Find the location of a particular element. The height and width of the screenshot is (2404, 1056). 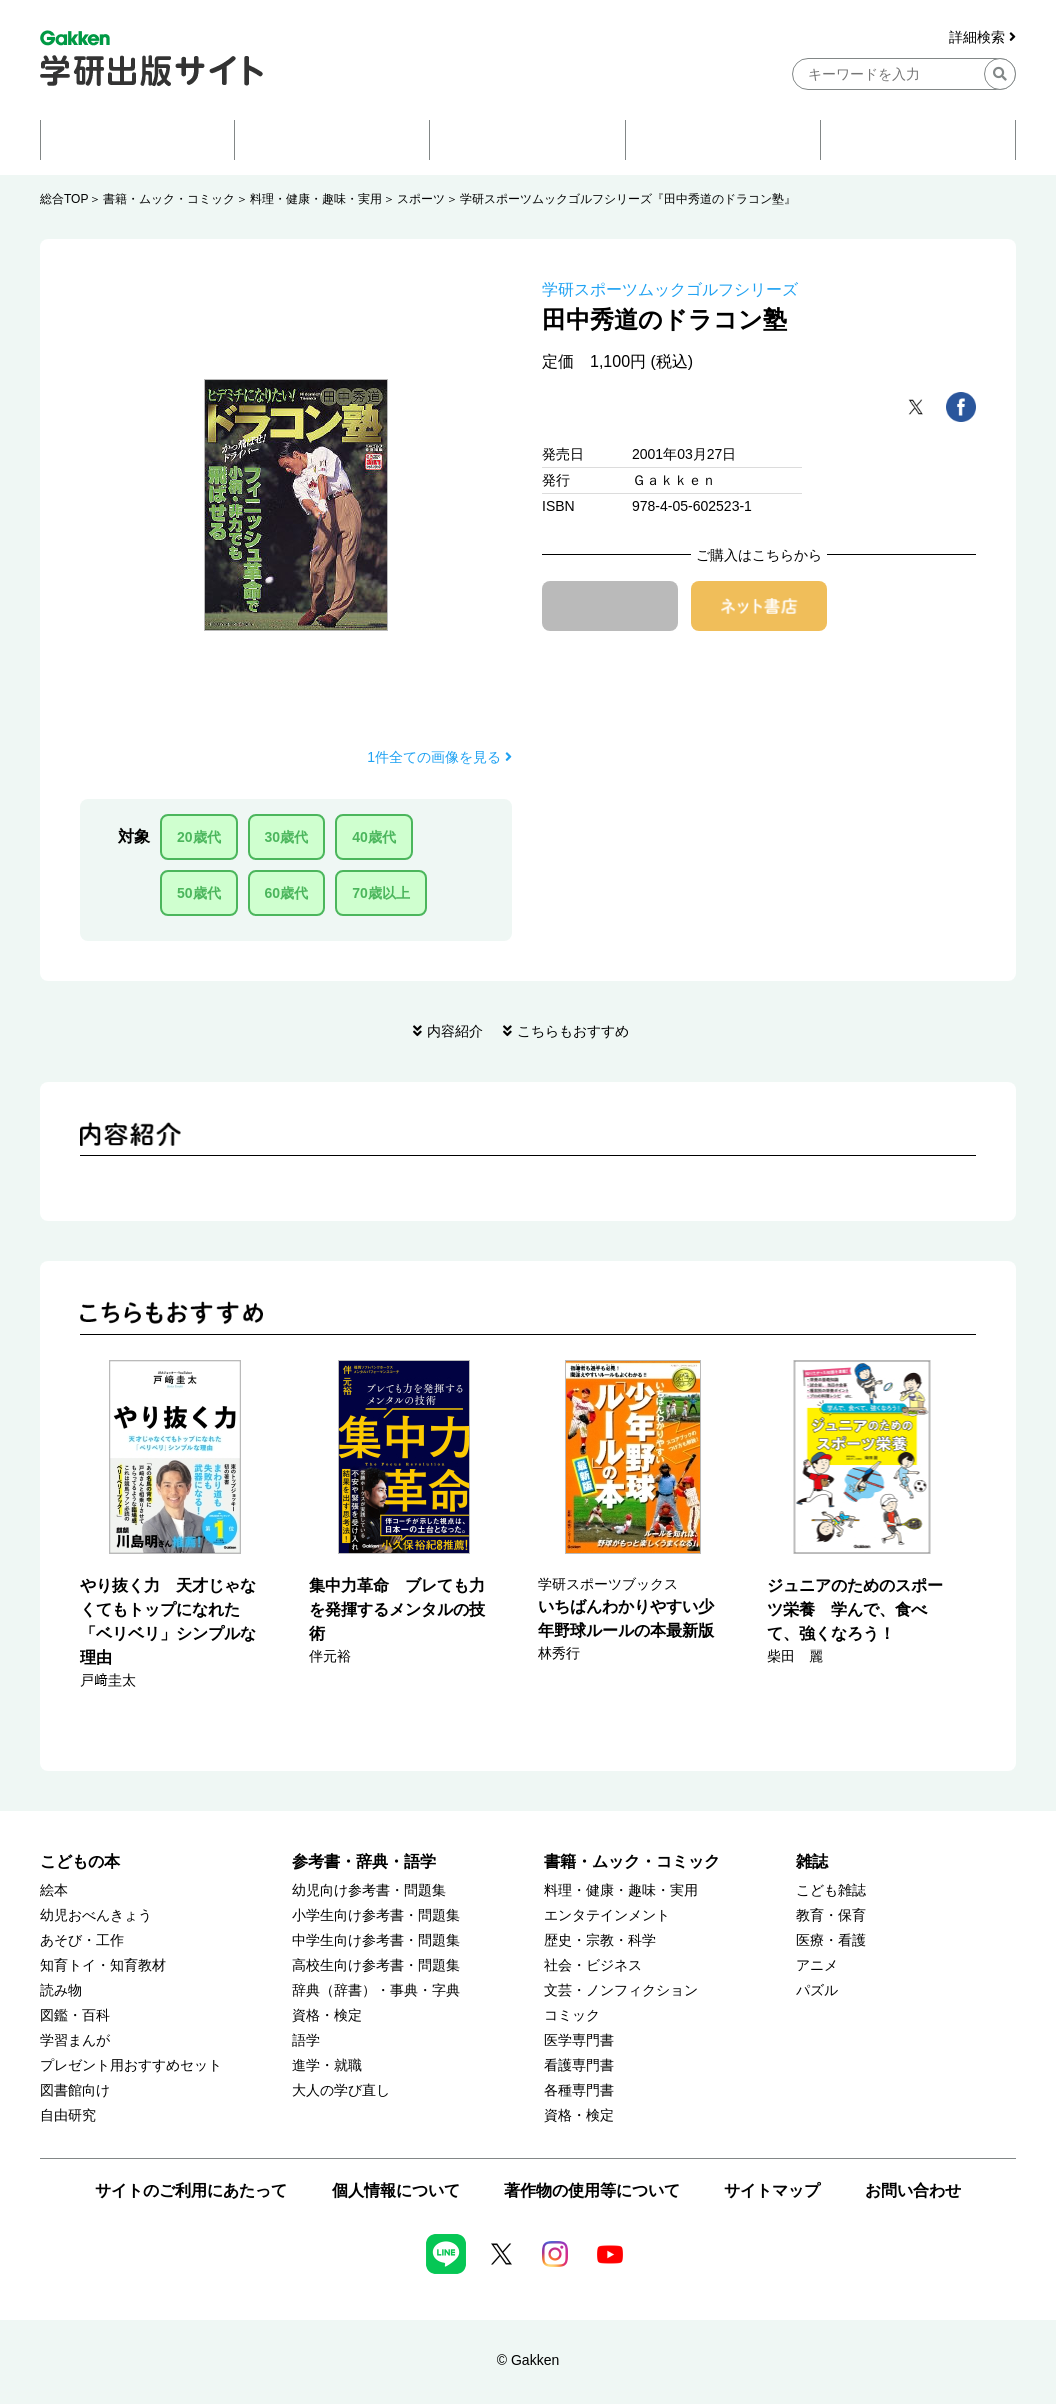

コミック is located at coordinates (572, 2015).